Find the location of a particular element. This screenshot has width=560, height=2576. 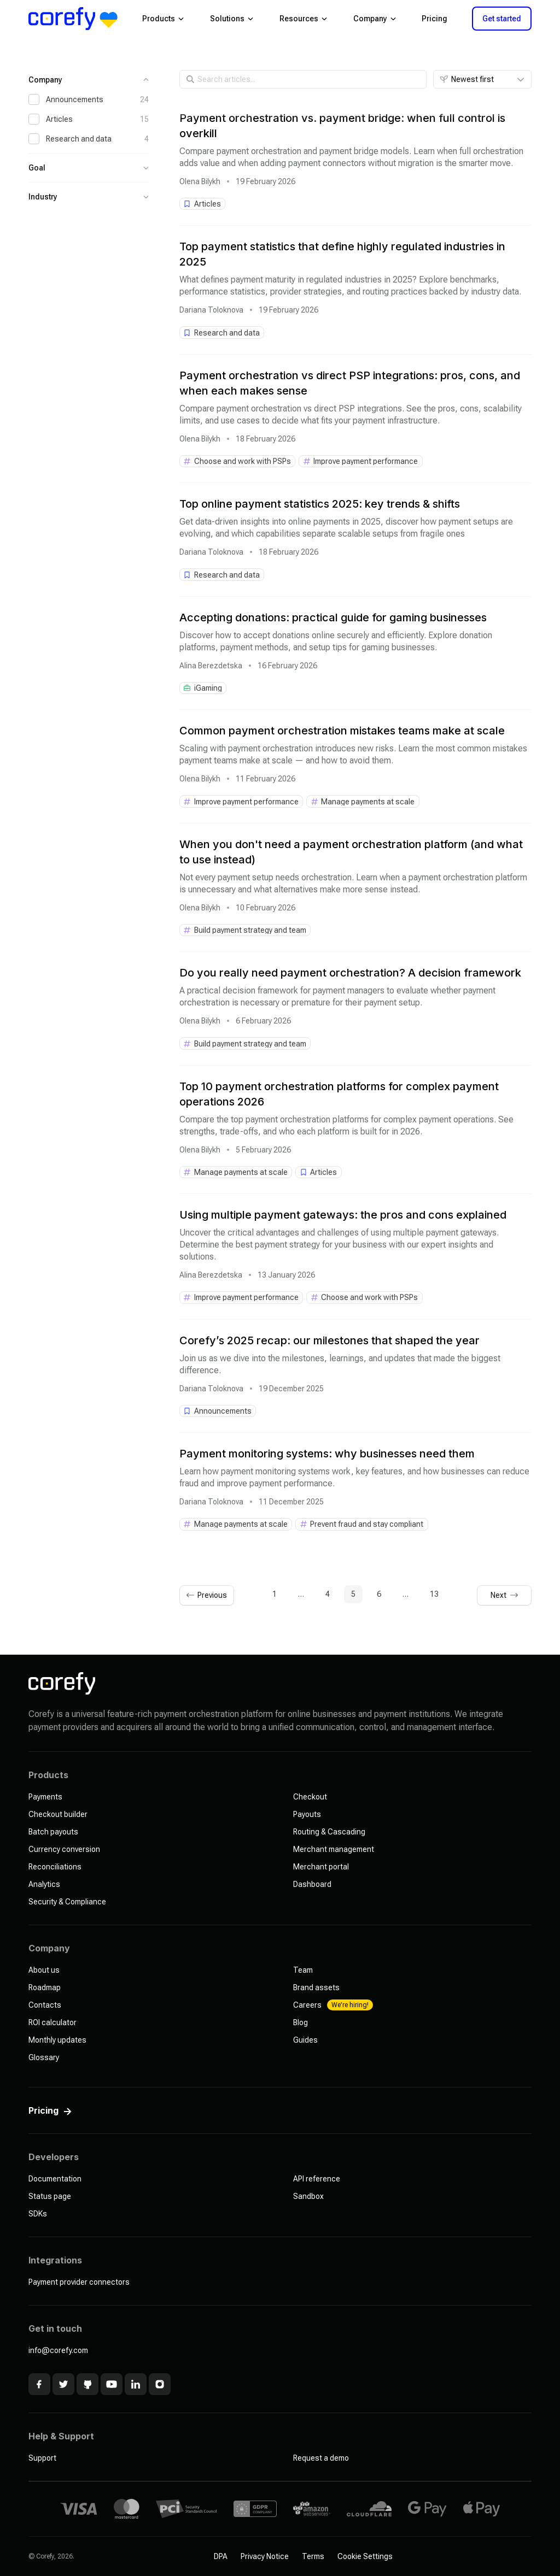

[Youtube] is located at coordinates (111, 2384).